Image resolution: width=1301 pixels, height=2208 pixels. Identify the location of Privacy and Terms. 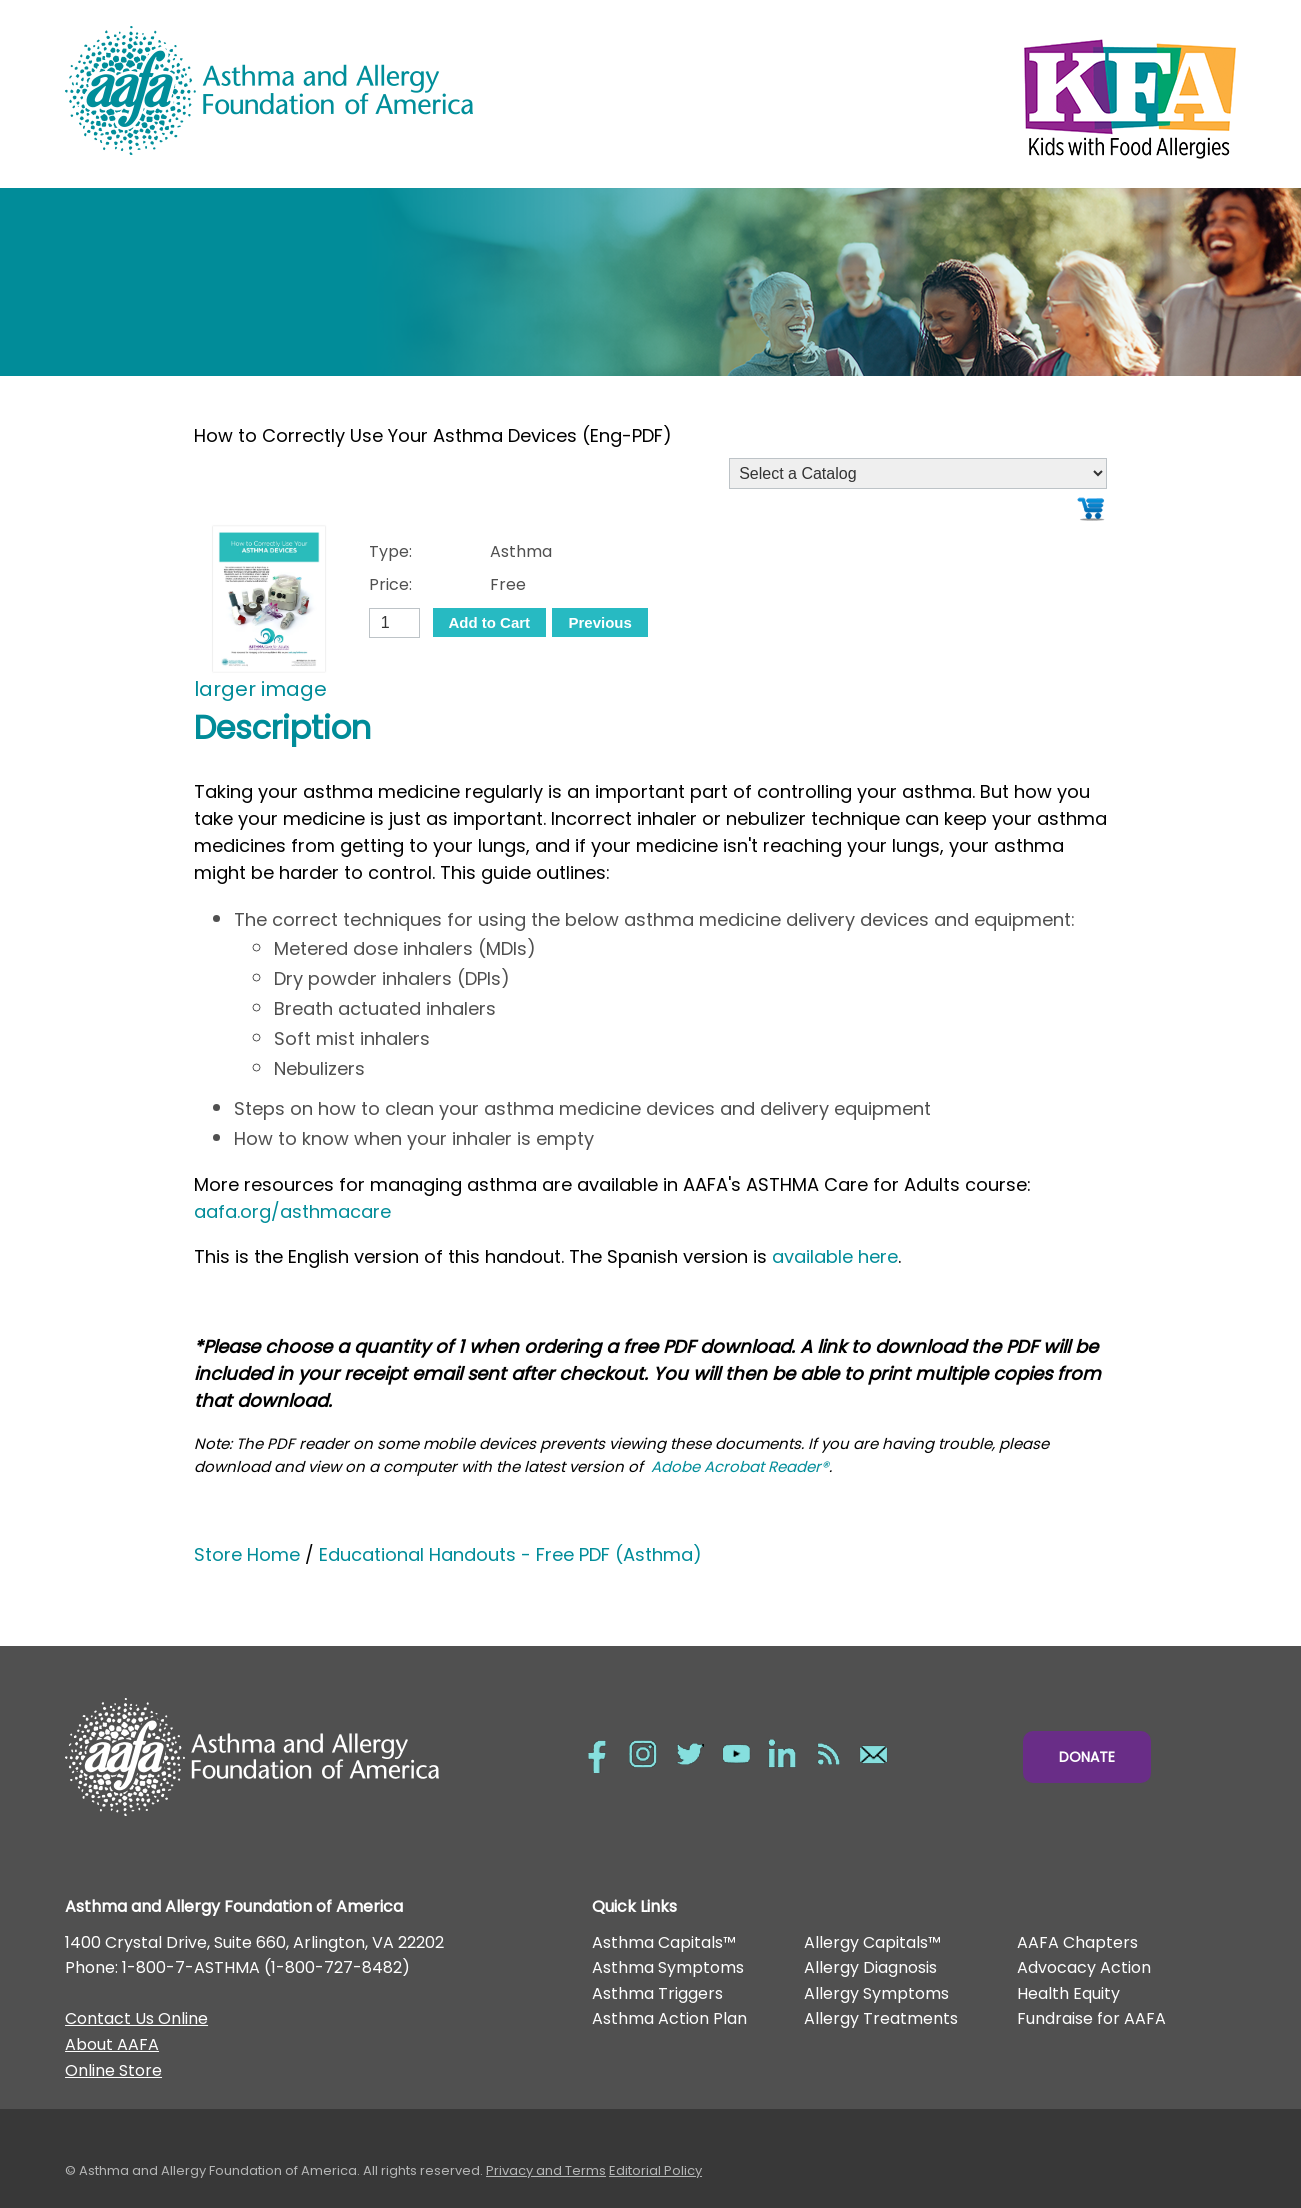
(546, 2170).